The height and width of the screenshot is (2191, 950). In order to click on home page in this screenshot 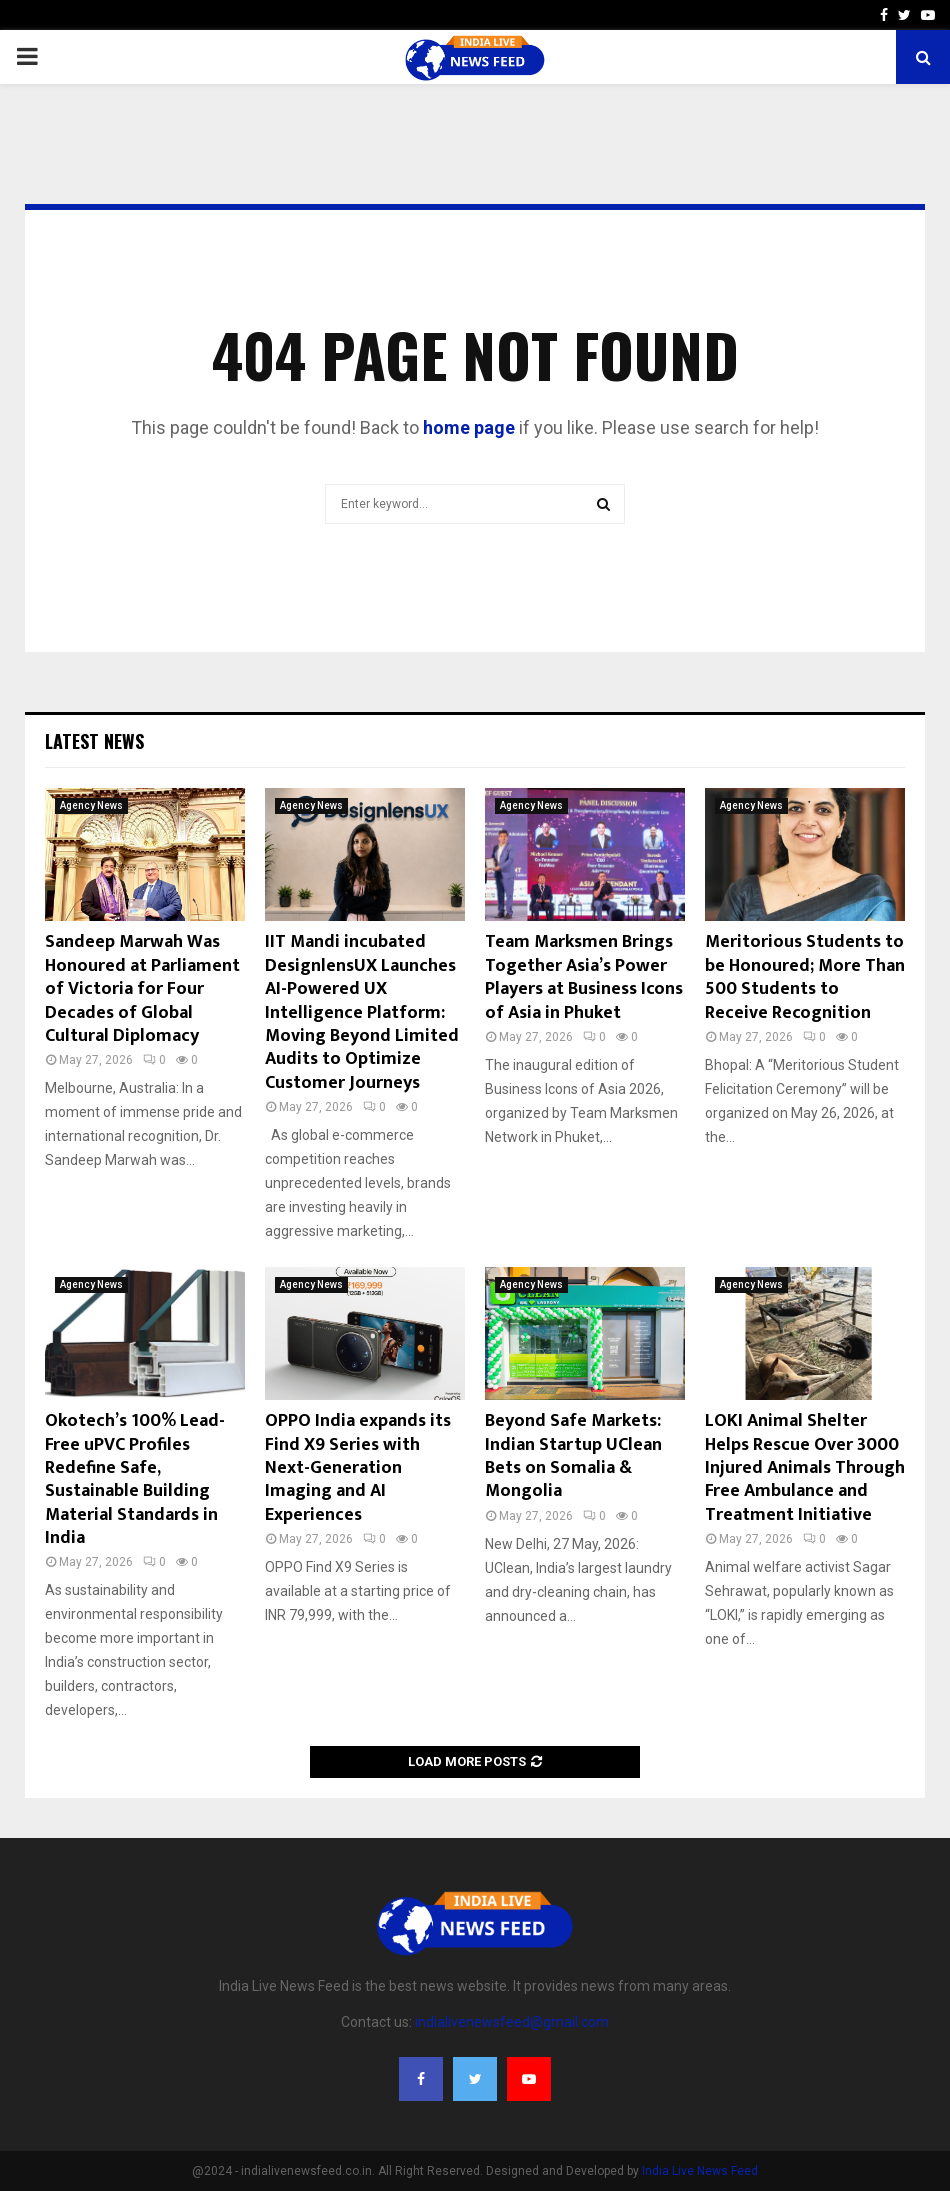, I will do `click(469, 427)`.